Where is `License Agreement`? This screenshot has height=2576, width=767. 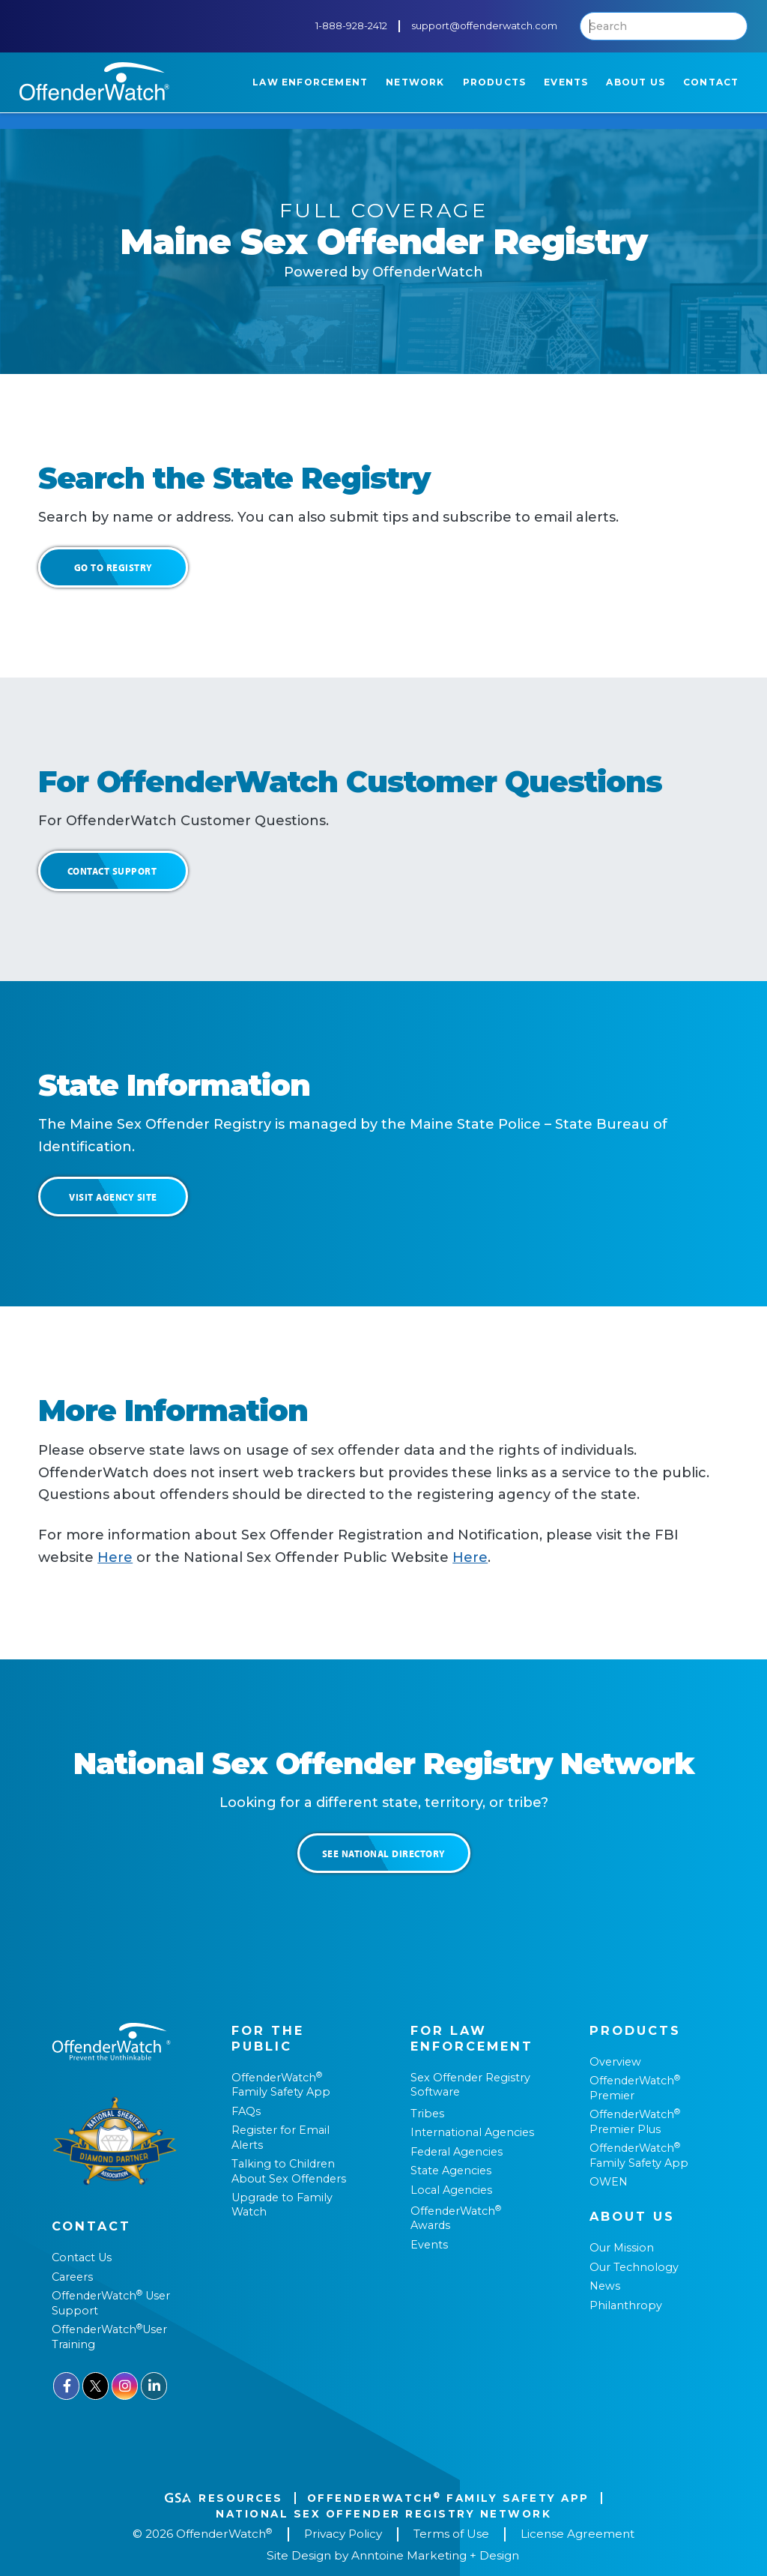 License Agreement is located at coordinates (577, 2534).